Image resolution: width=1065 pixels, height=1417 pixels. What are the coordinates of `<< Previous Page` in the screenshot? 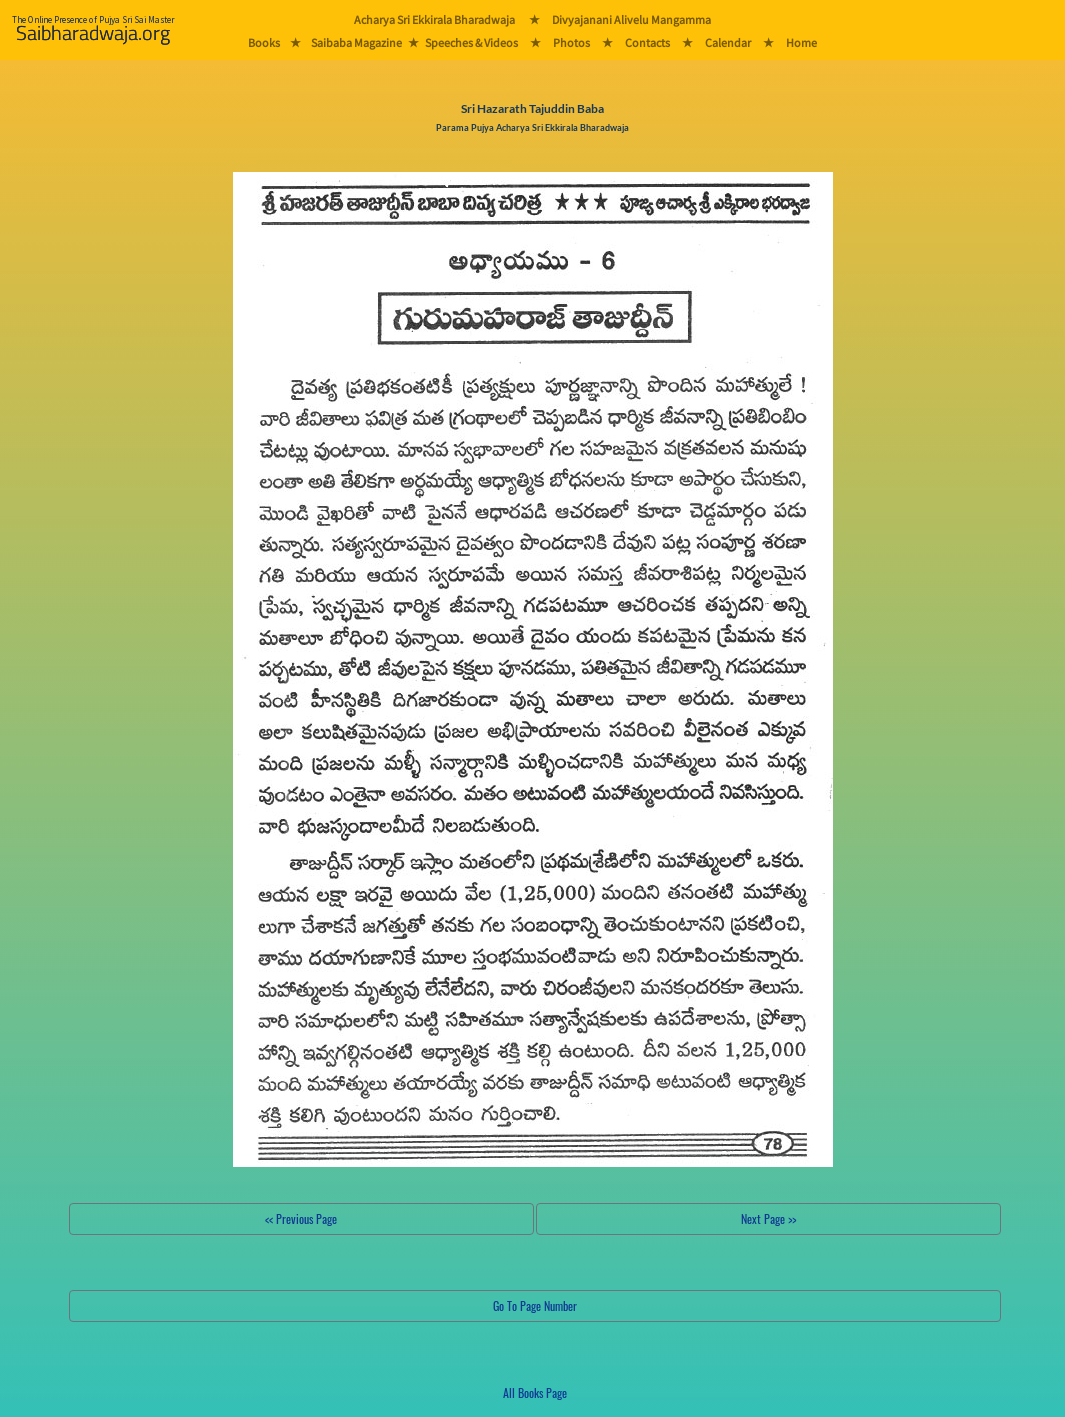 It's located at (301, 1218).